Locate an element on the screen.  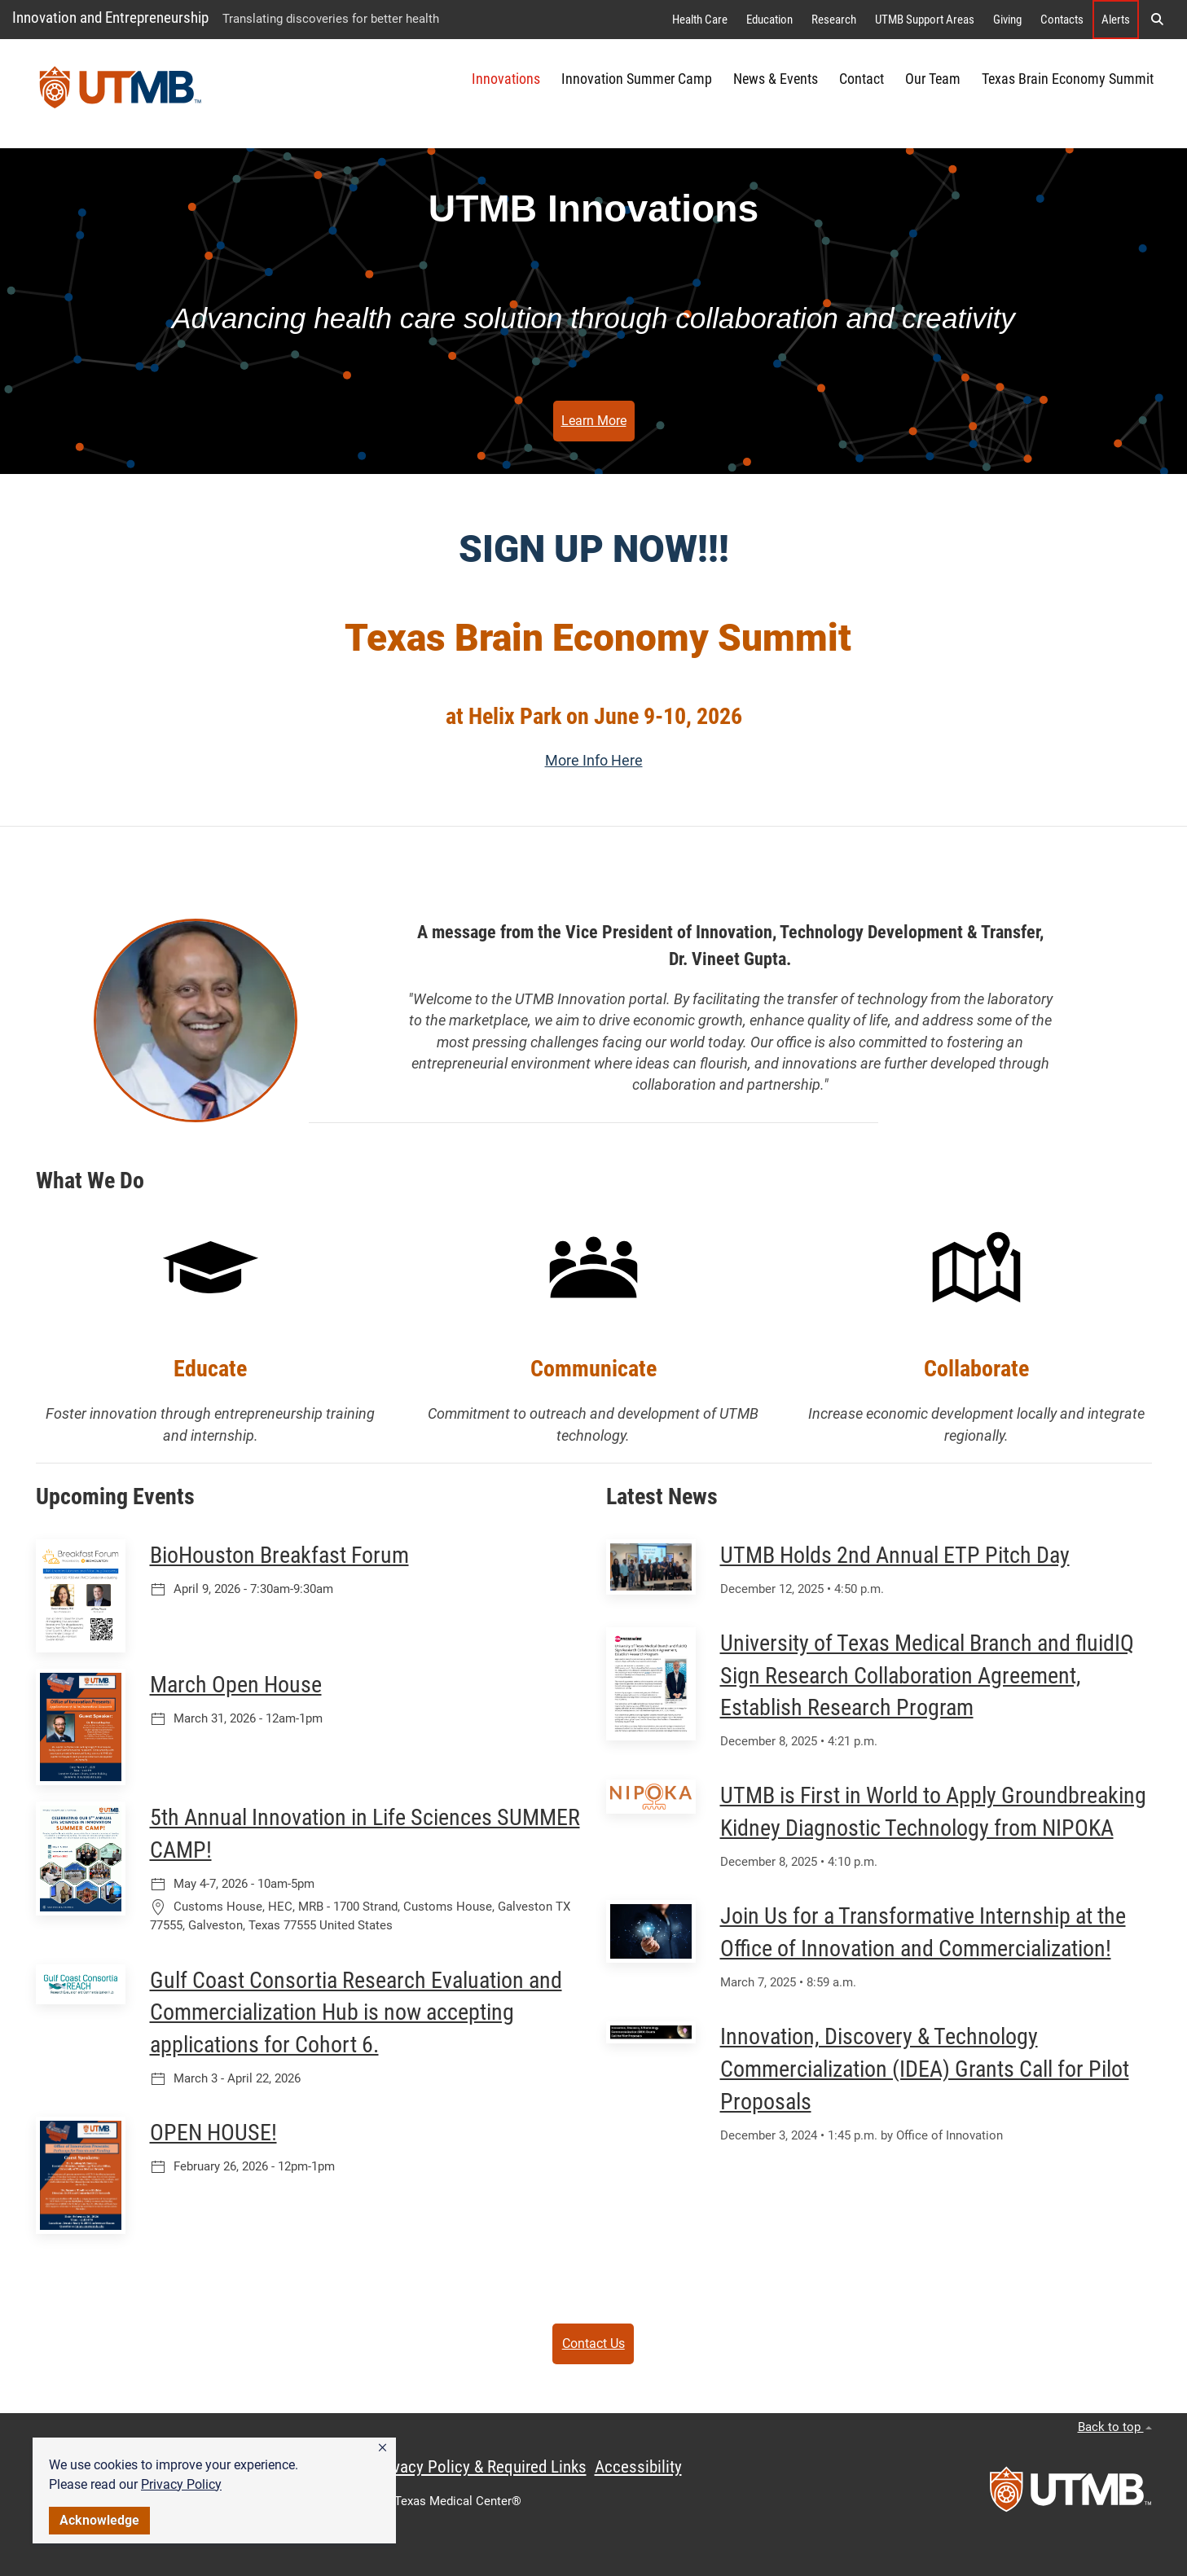
Innovation and Entrepreneurship is located at coordinates (110, 17).